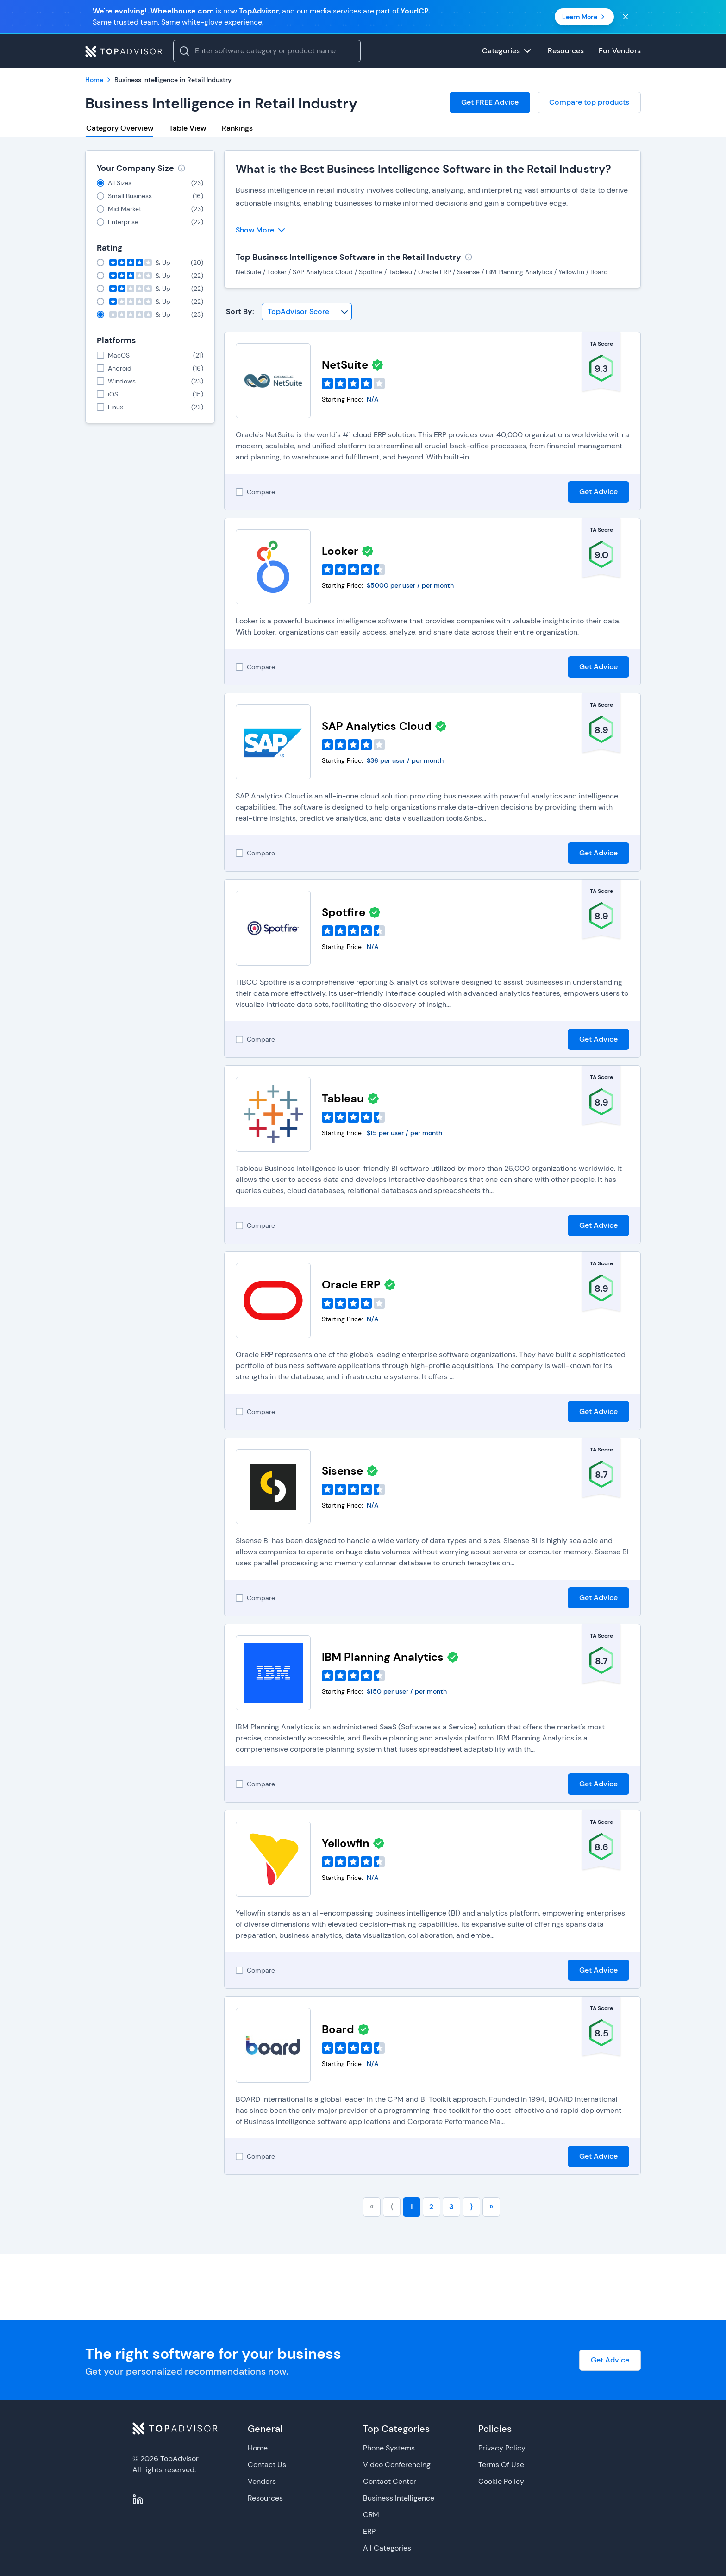  Describe the element at coordinates (267, 2464) in the screenshot. I see `Contact Us` at that location.